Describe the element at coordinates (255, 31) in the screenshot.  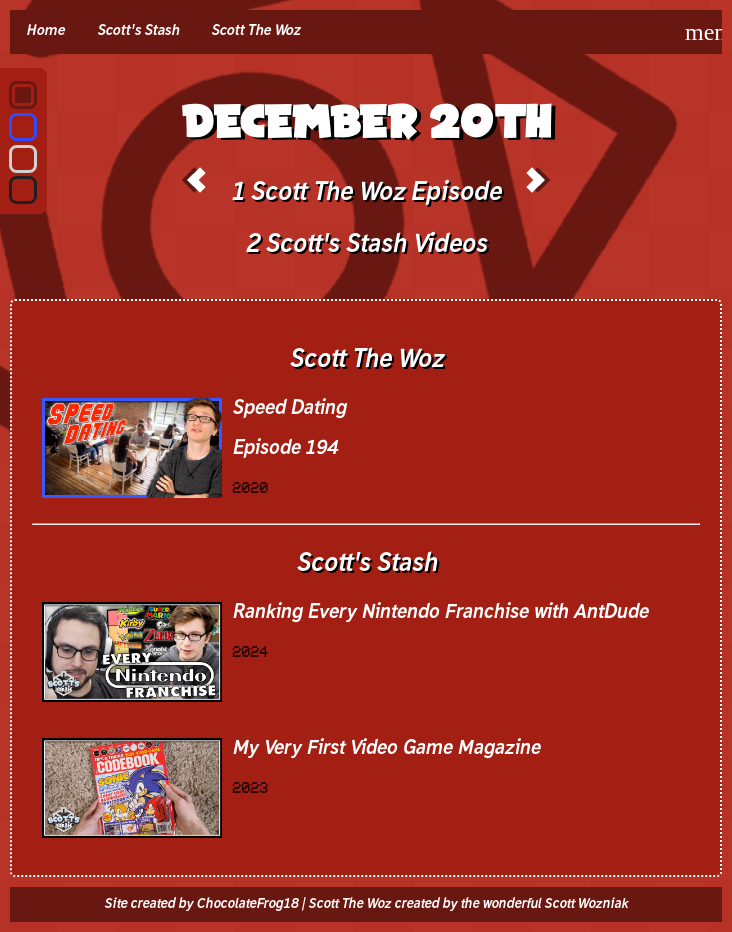
I see `Scott The Woz` at that location.